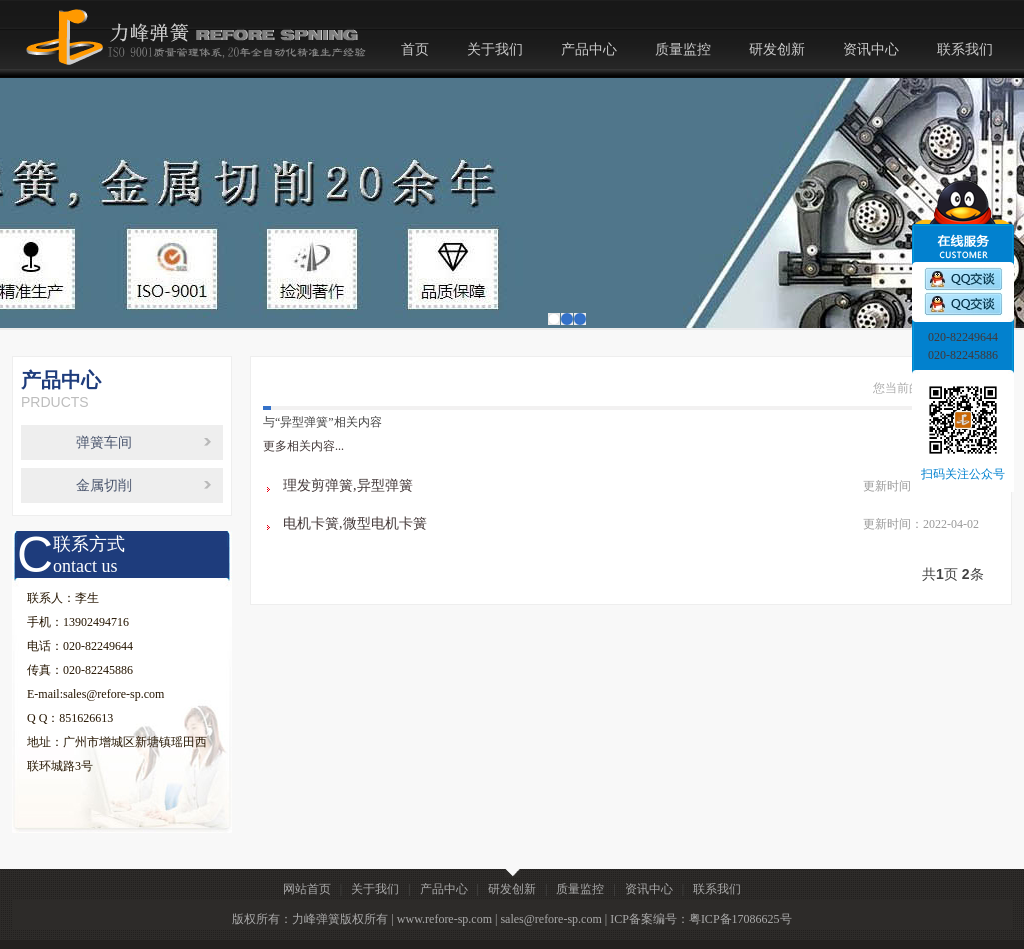 This screenshot has width=1024, height=949. Describe the element at coordinates (348, 485) in the screenshot. I see `理发剪弹簧,异型弹簧` at that location.